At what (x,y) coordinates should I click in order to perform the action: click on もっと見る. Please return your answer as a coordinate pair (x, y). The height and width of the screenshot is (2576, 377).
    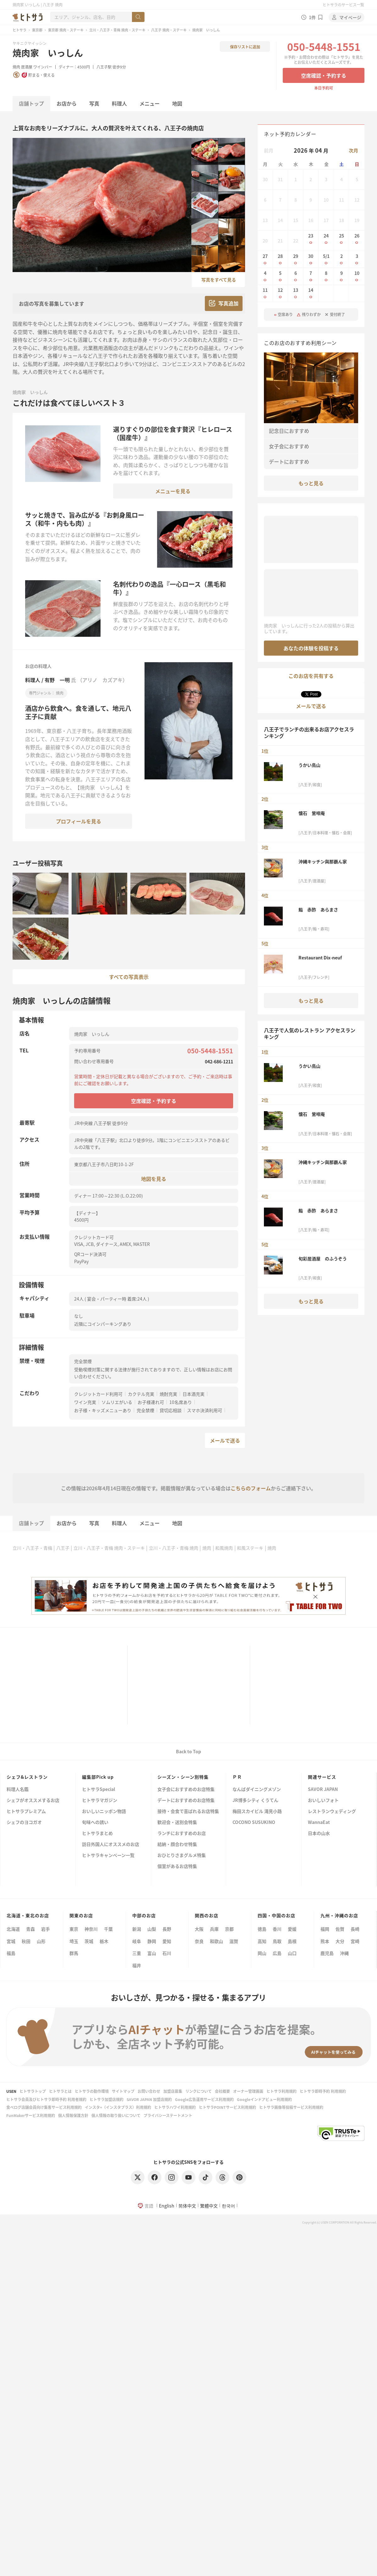
    Looking at the image, I should click on (311, 483).